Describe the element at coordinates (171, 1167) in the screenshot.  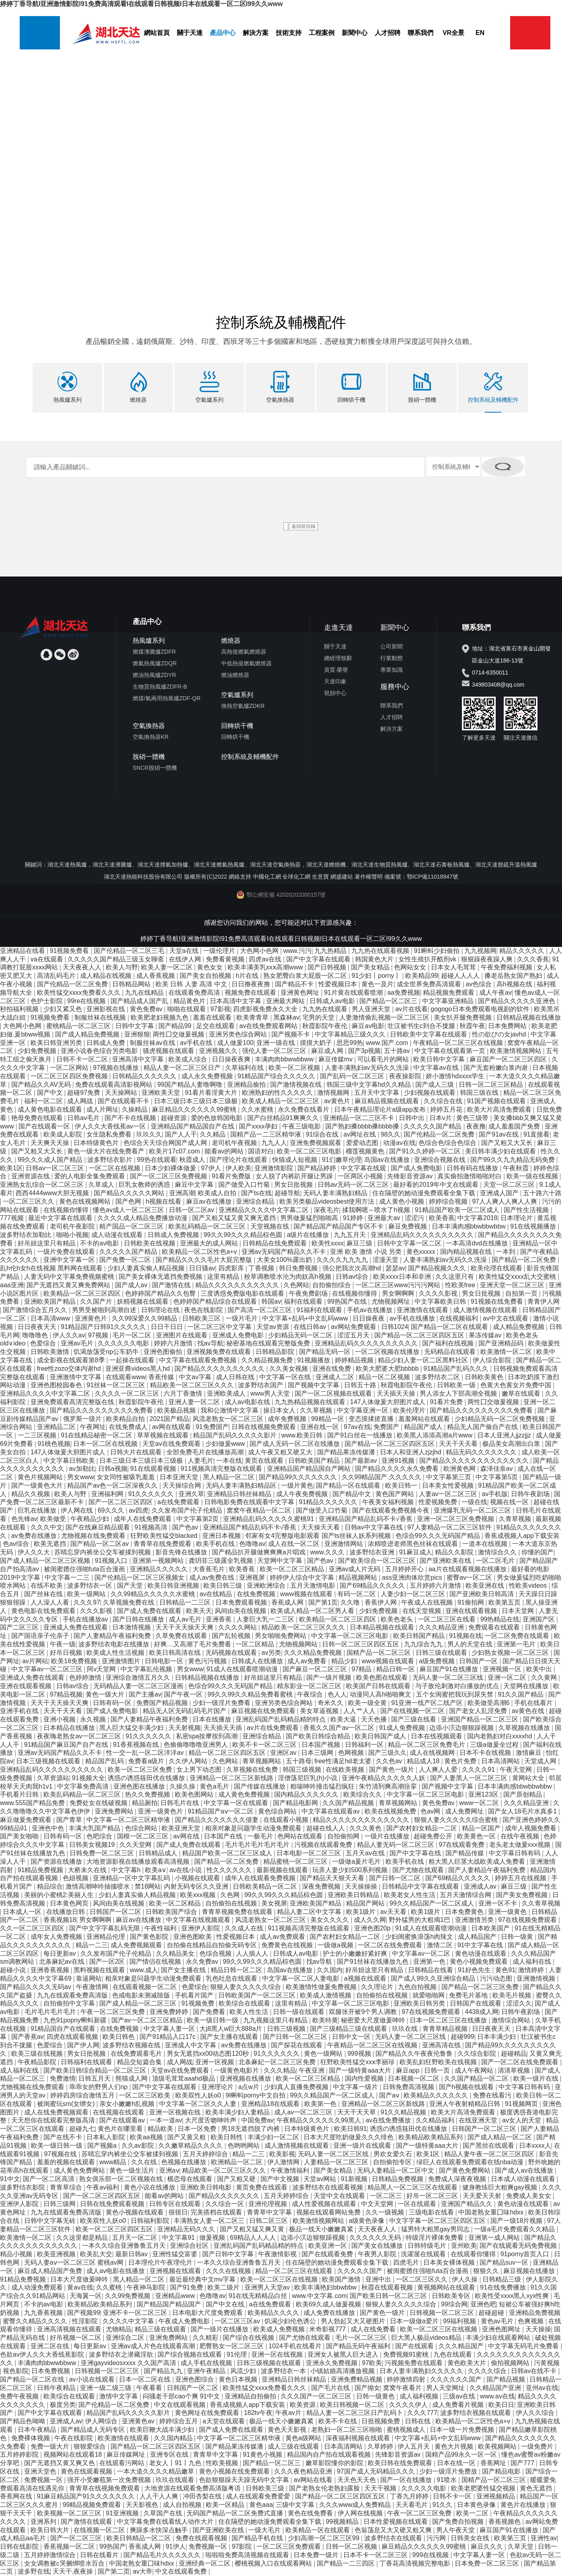
I see `日本少妇裸体做爰` at that location.